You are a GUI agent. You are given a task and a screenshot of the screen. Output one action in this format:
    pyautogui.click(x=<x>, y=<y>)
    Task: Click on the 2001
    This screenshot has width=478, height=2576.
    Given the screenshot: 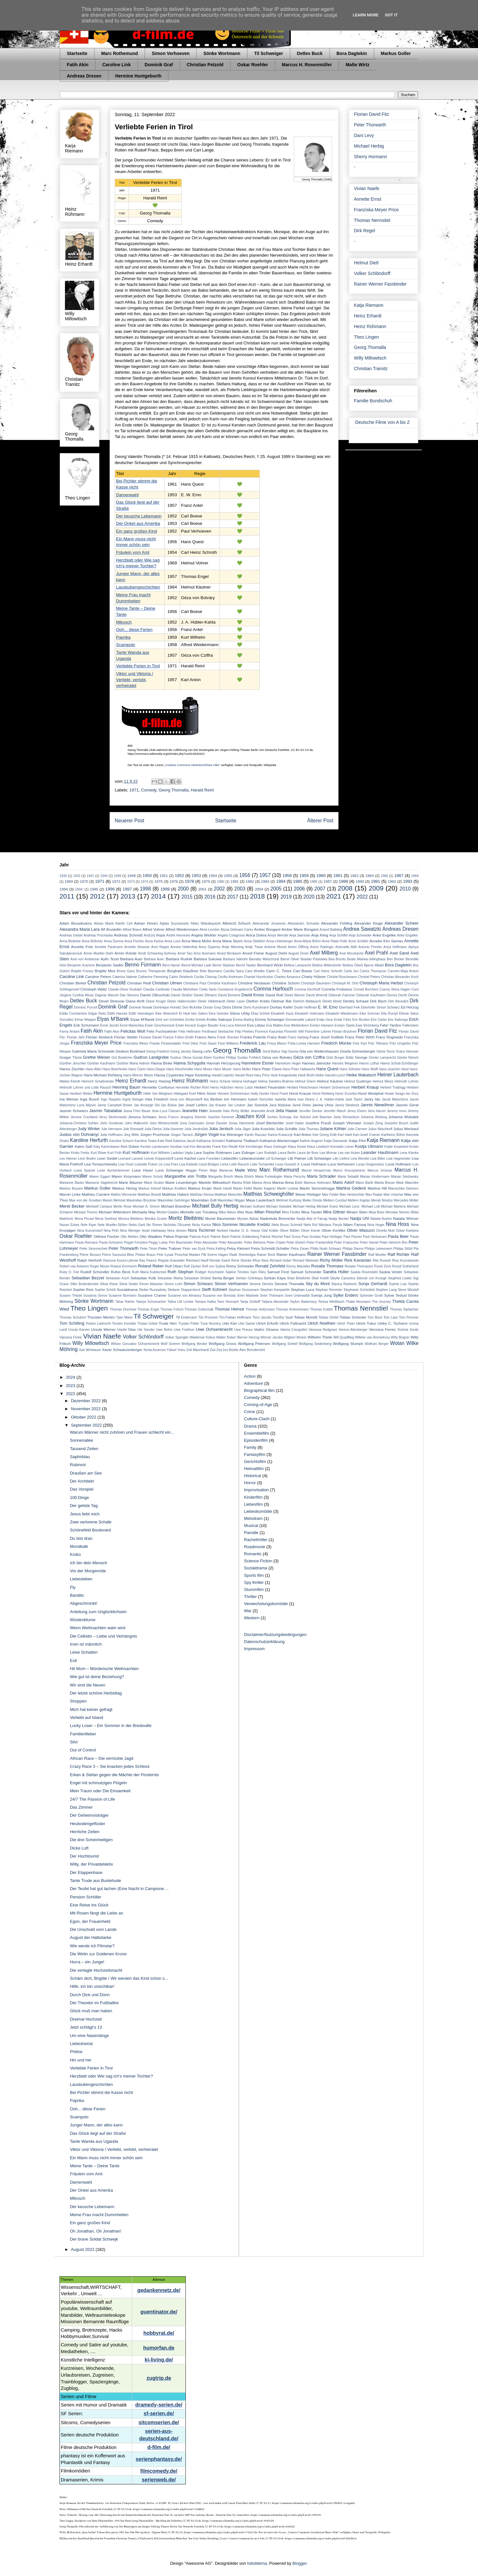 What is the action you would take?
    pyautogui.click(x=202, y=889)
    